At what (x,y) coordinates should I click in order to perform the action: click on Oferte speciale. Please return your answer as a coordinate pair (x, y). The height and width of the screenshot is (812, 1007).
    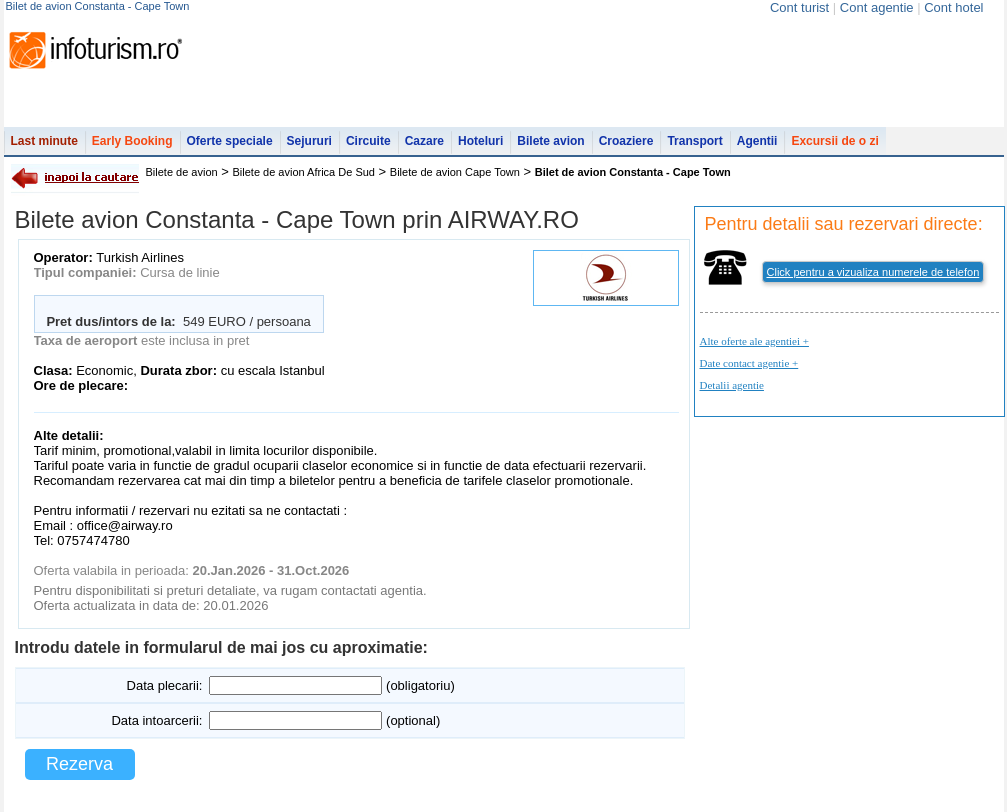
    Looking at the image, I should click on (230, 141).